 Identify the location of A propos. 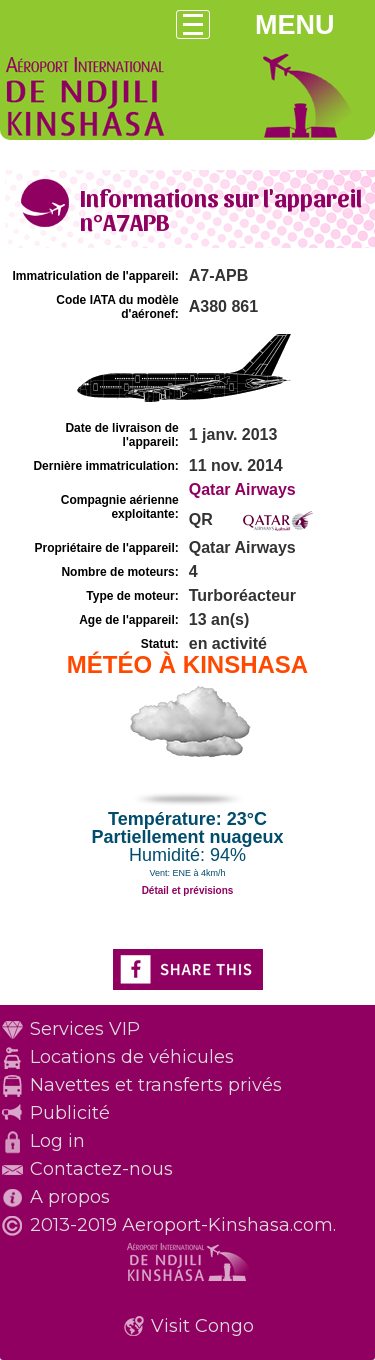
(70, 1197).